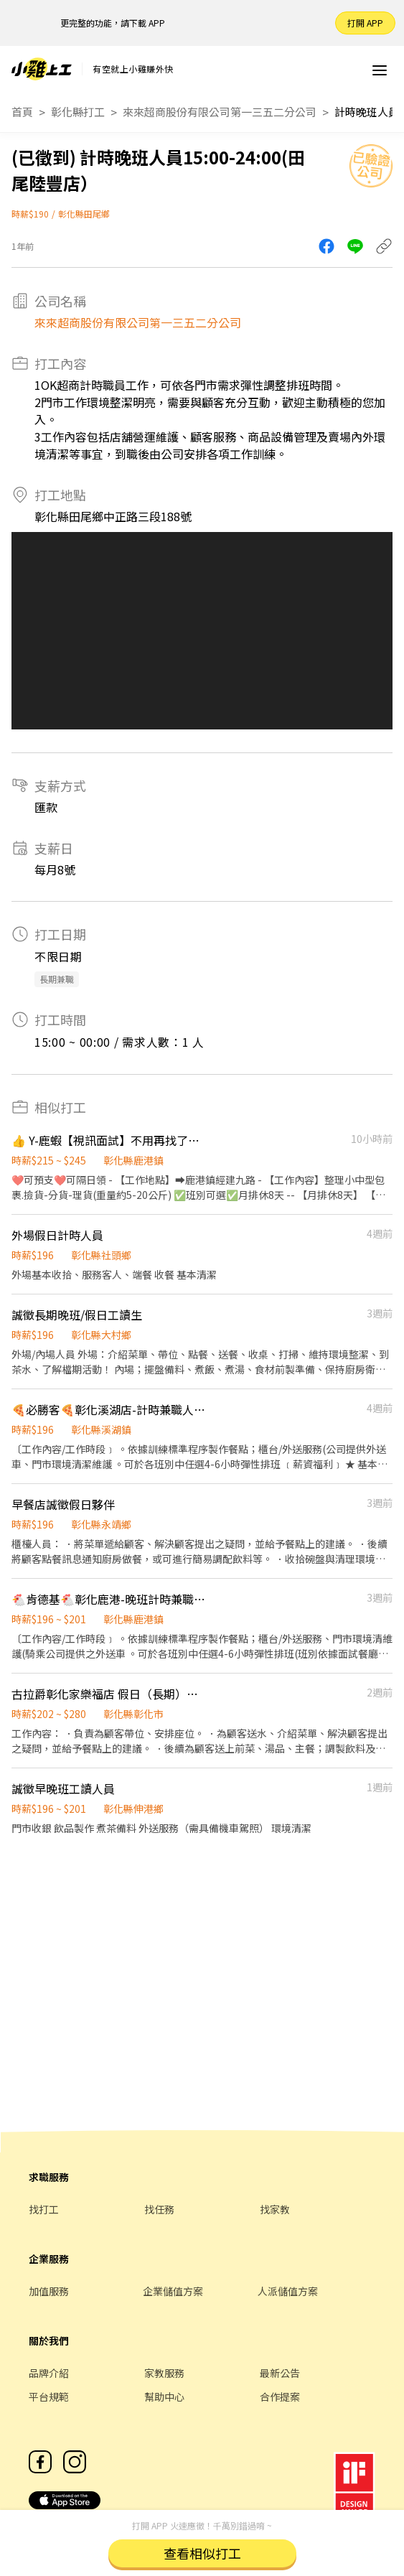  Describe the element at coordinates (280, 2396) in the screenshot. I see `合作提案` at that location.